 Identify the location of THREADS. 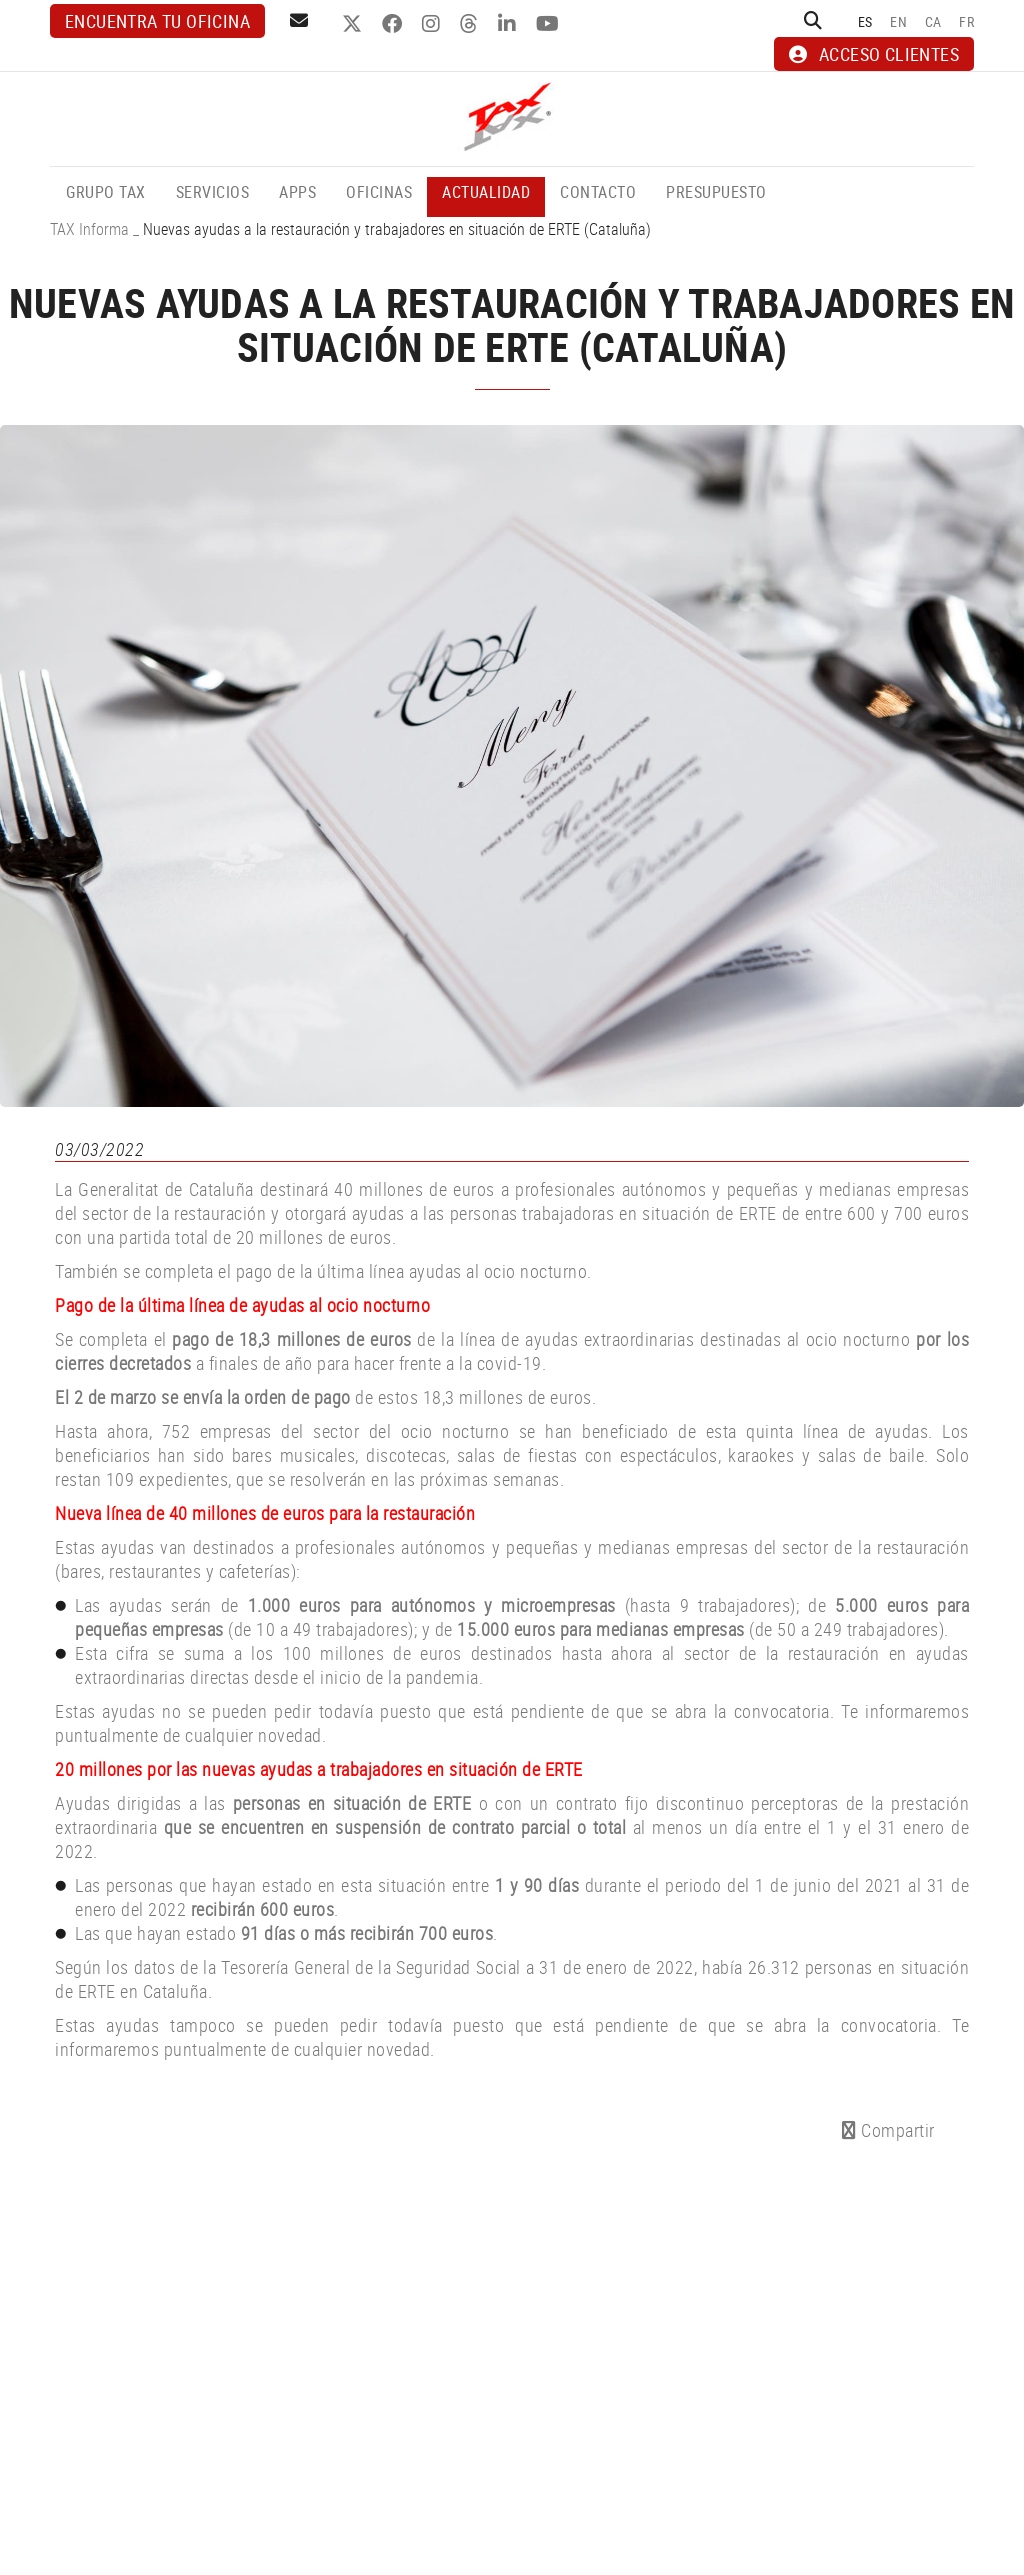
(471, 24).